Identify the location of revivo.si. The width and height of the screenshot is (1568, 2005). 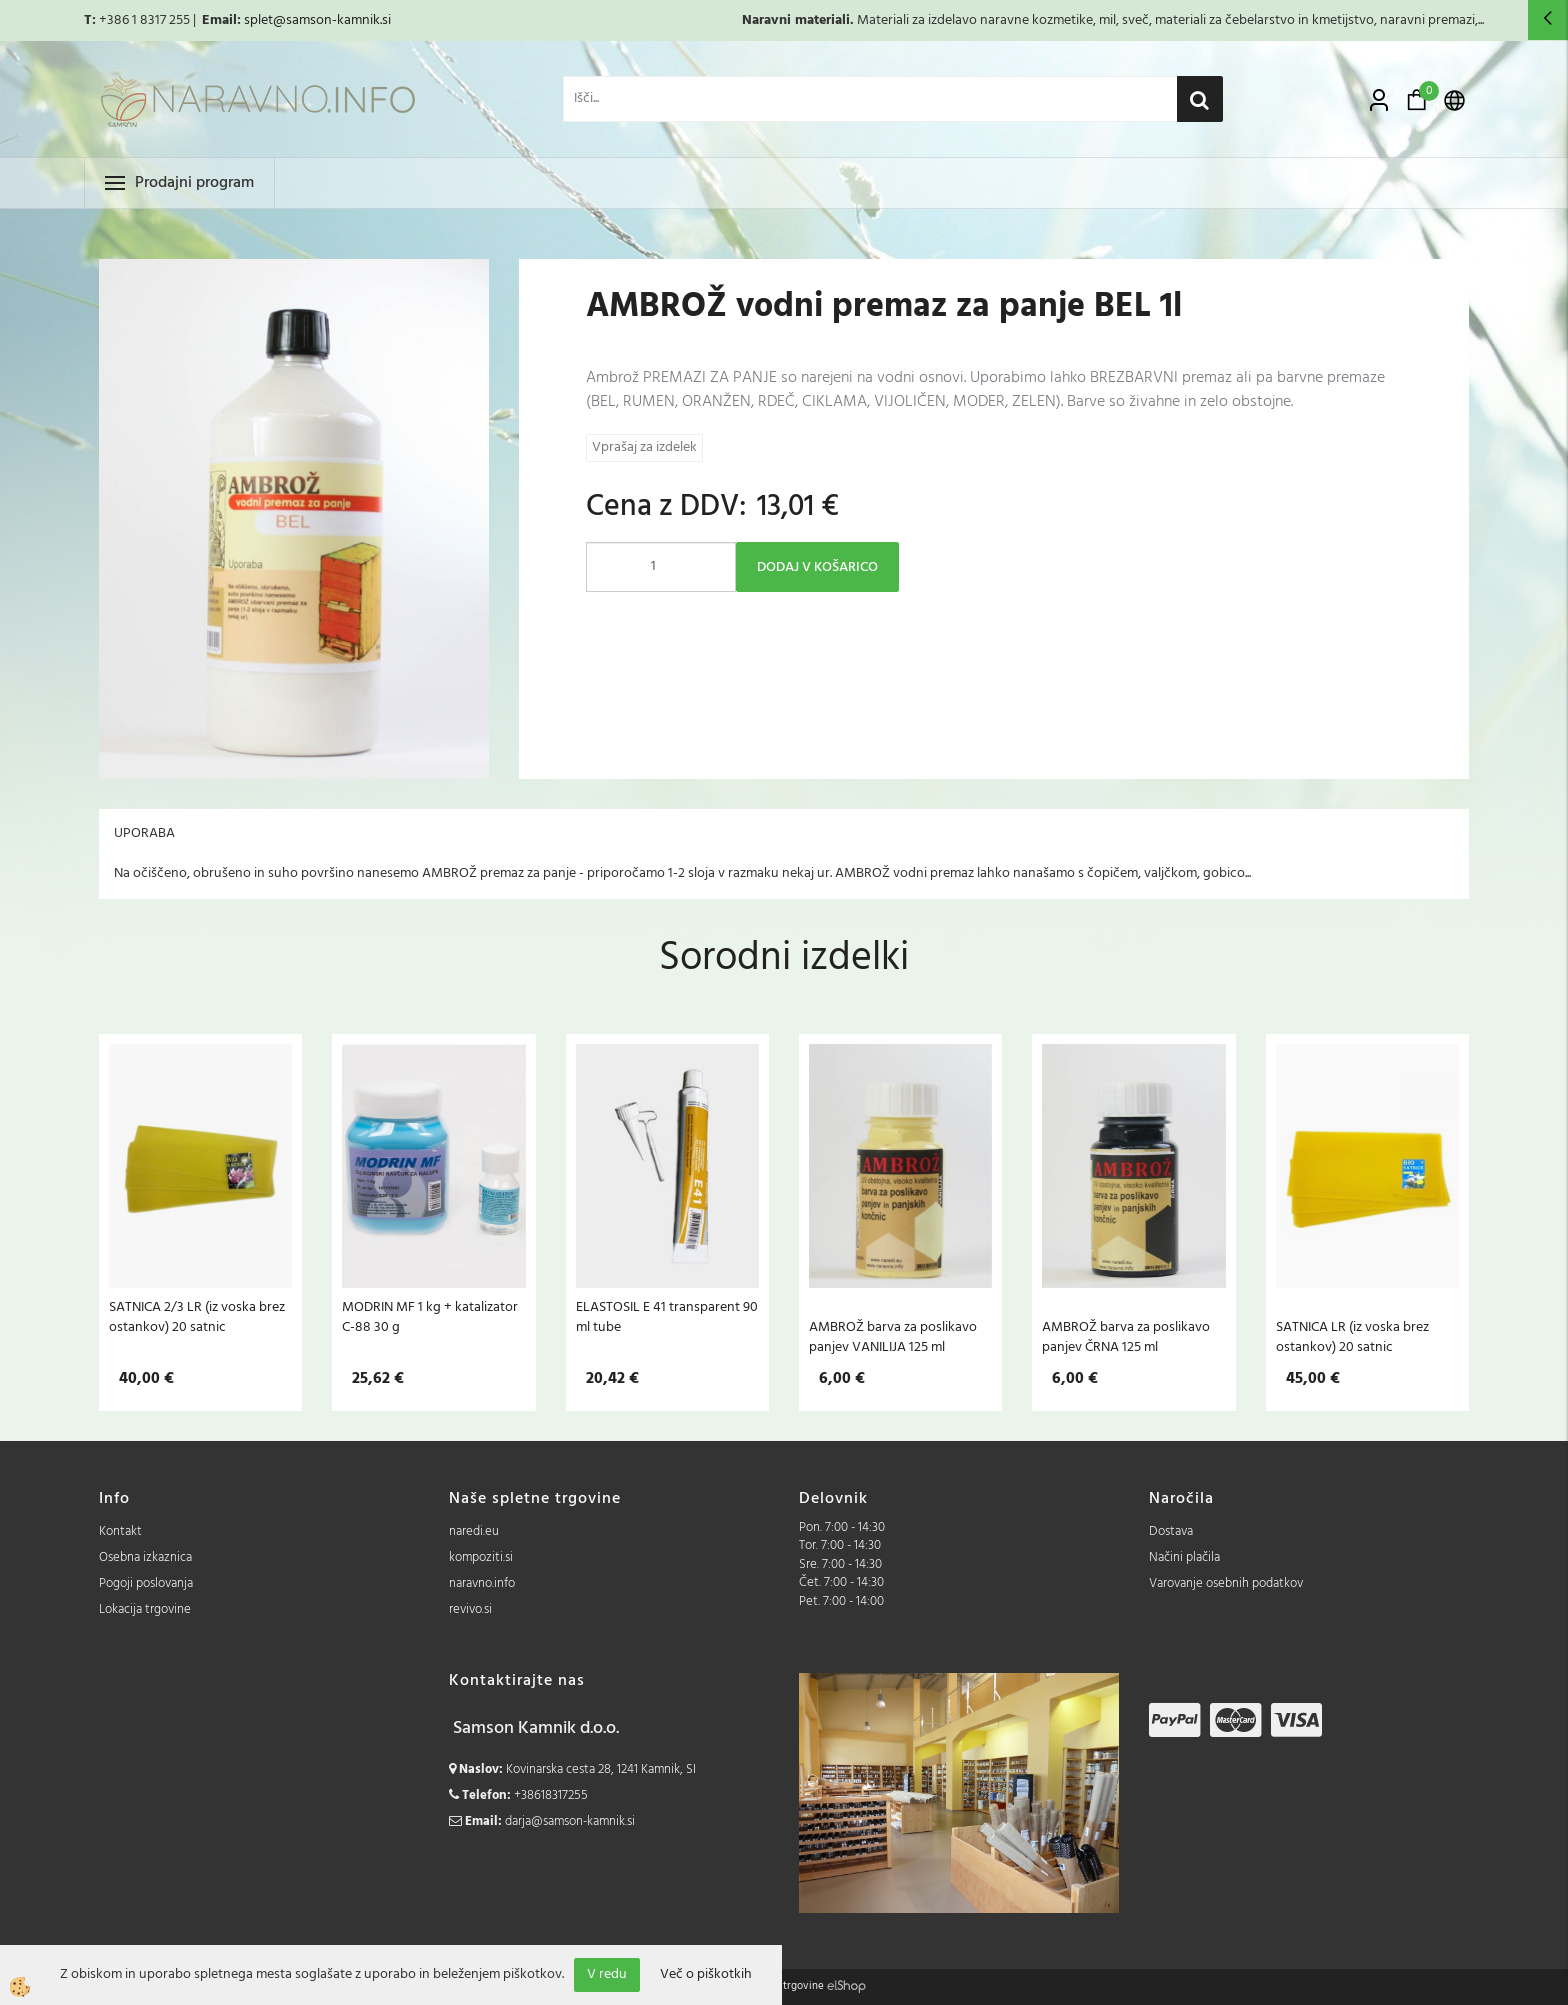
(470, 1609).